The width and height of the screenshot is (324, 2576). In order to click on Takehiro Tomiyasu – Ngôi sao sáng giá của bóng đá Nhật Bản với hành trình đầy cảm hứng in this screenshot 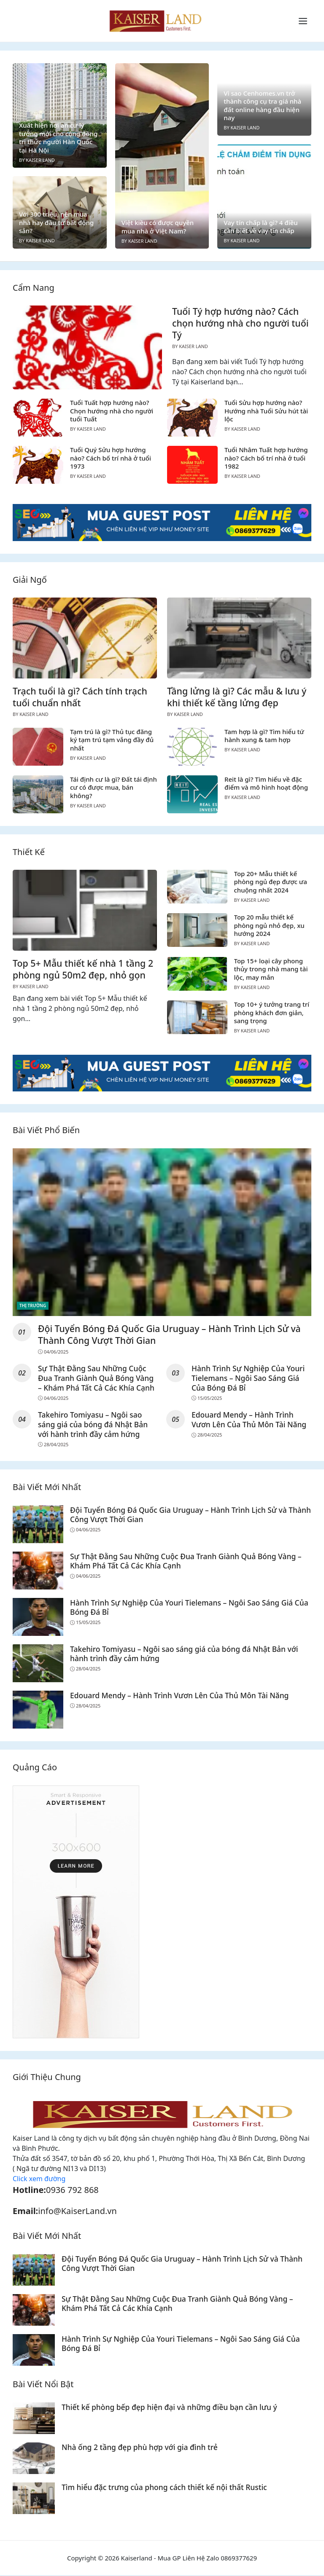, I will do `click(93, 1424)`.